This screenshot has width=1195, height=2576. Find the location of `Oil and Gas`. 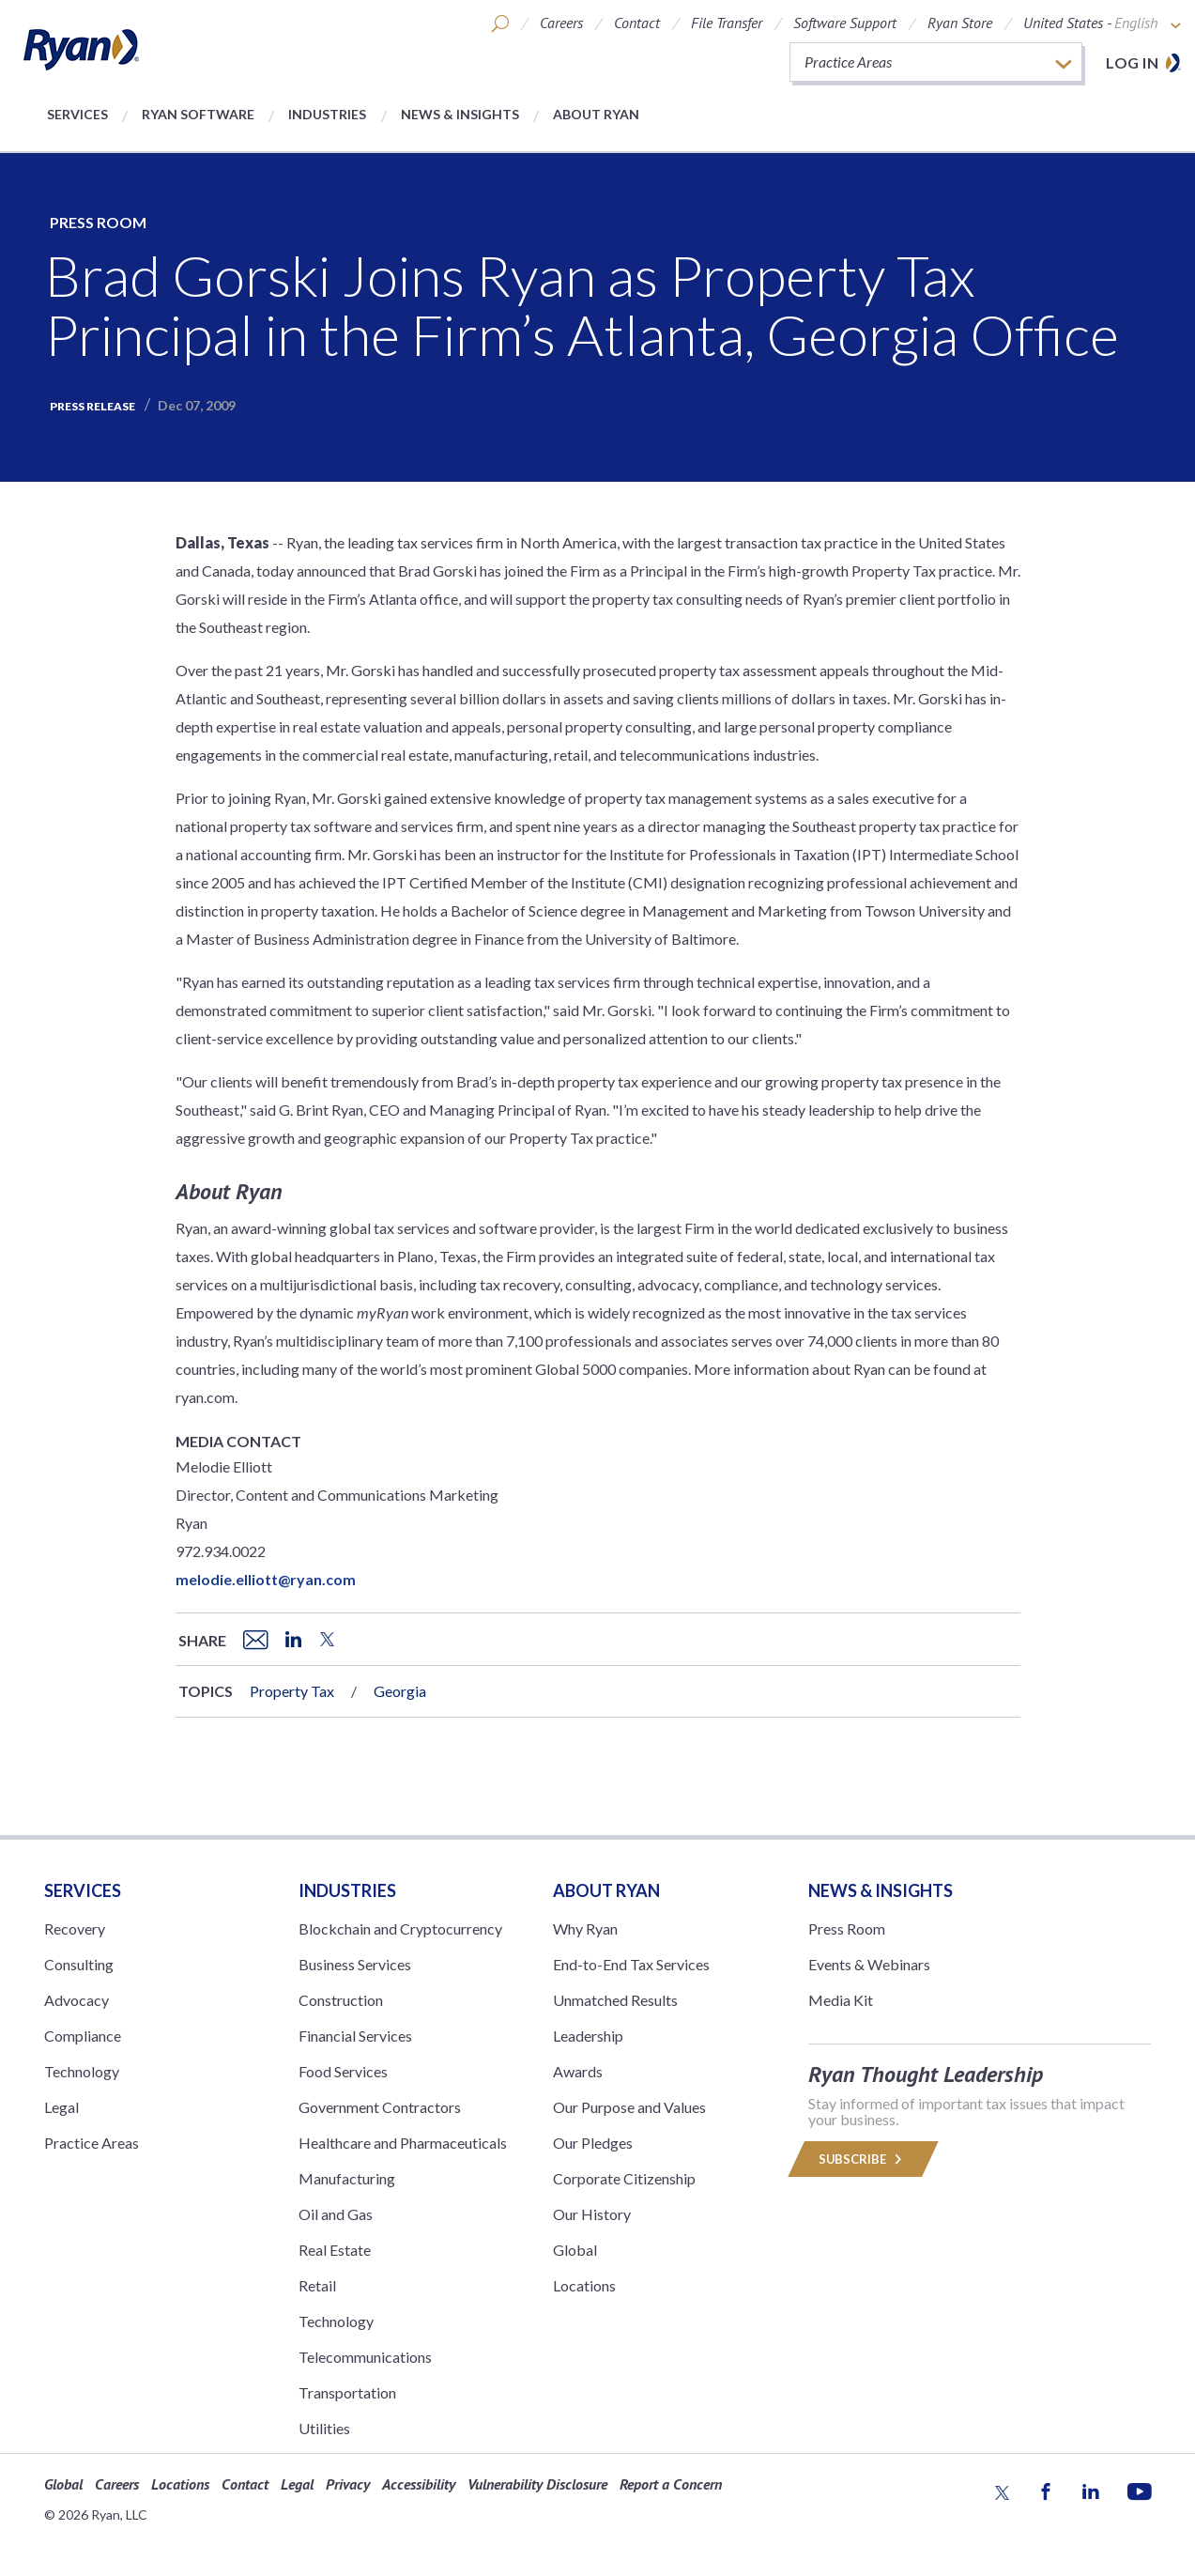

Oil and Gas is located at coordinates (336, 2214).